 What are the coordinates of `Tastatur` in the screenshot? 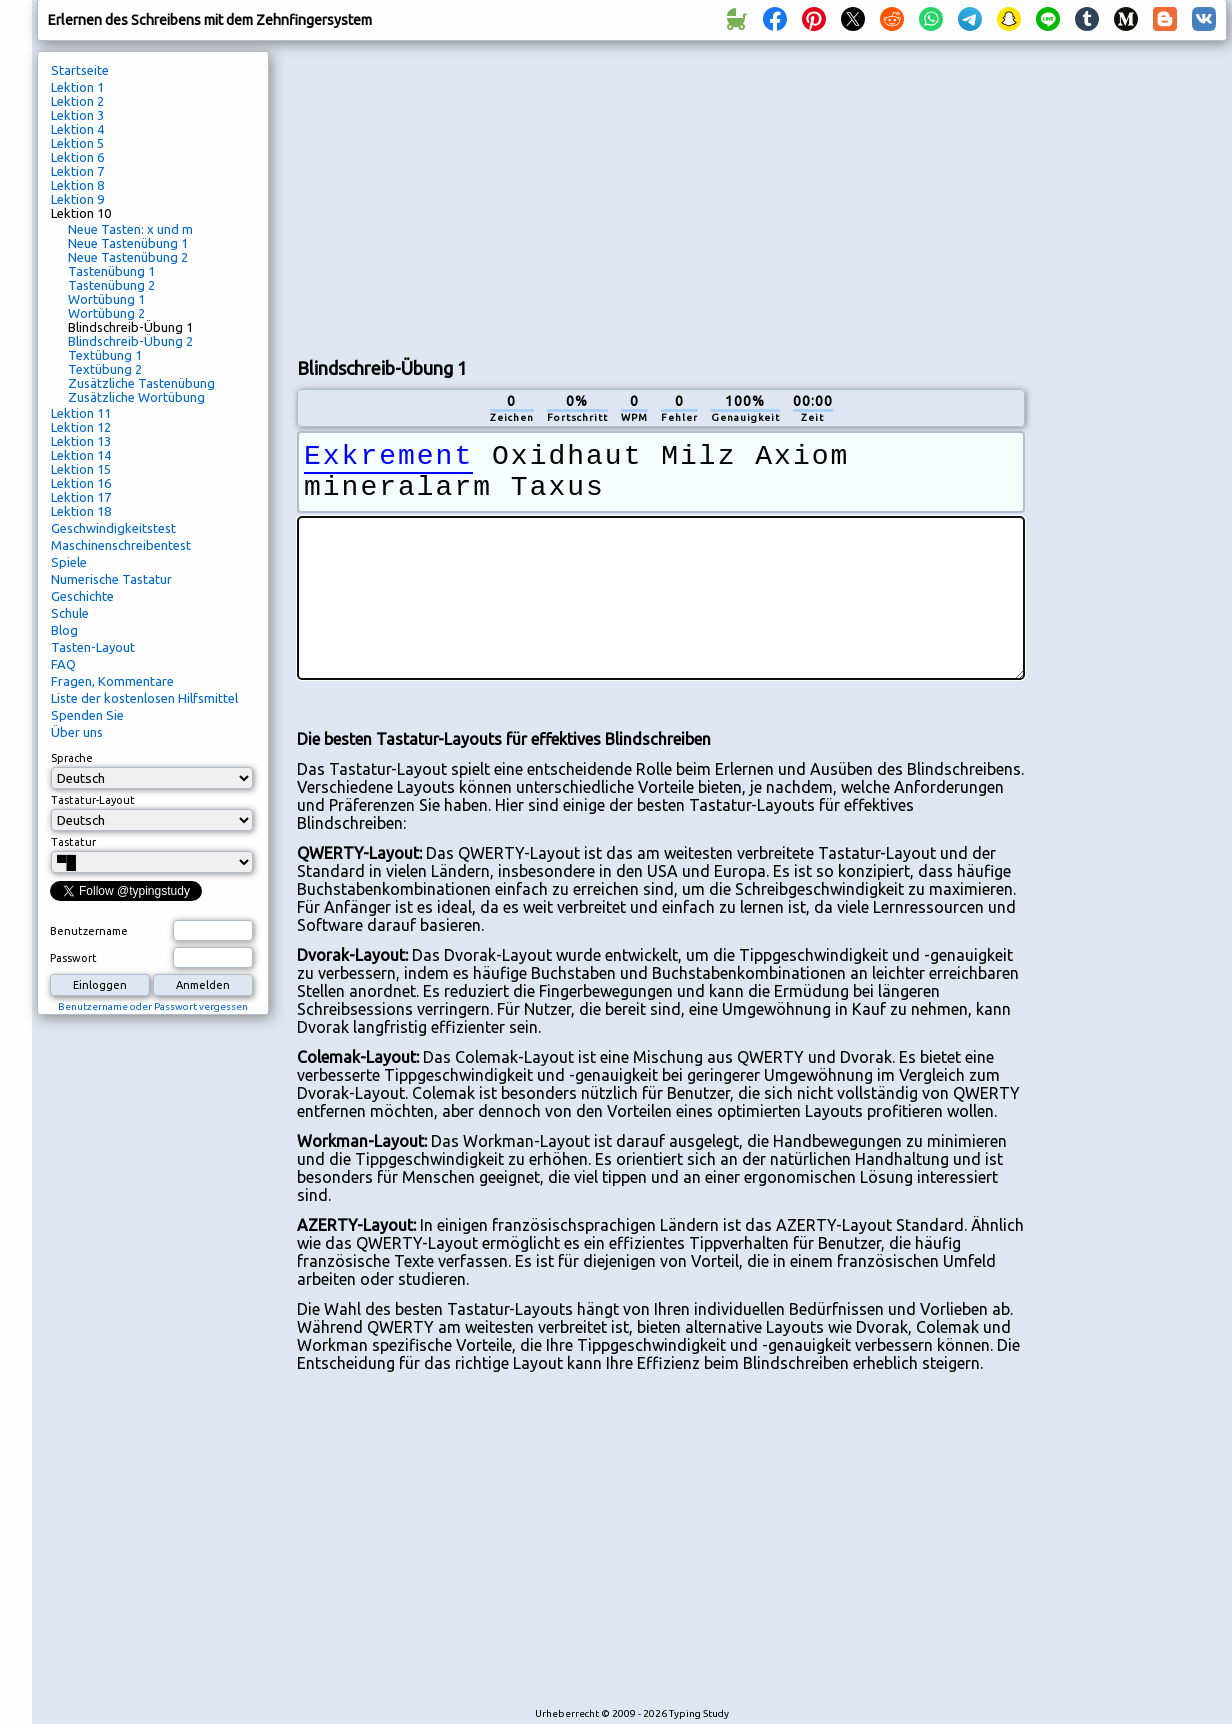 It's located at (73, 842).